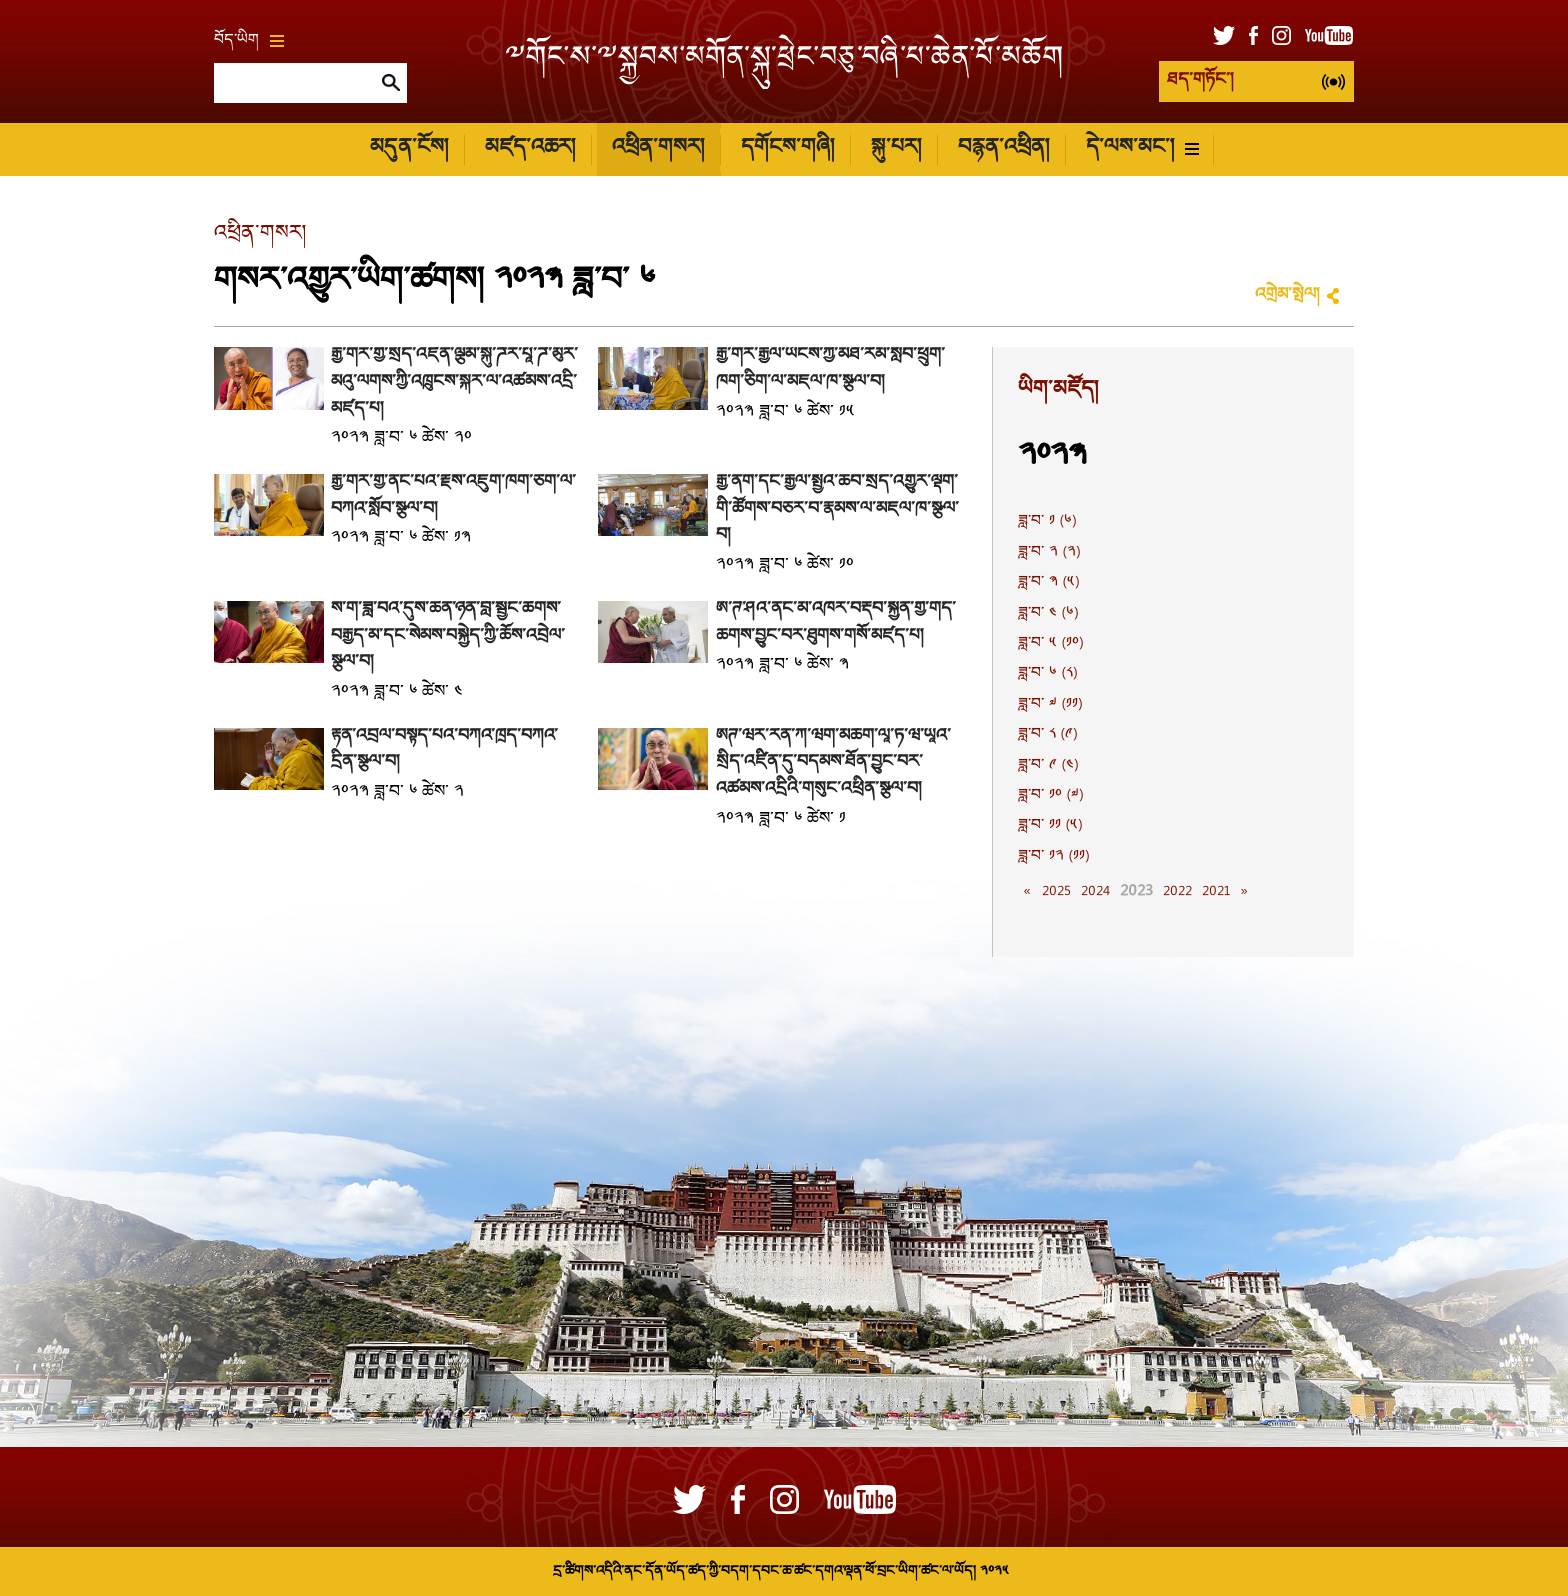 The height and width of the screenshot is (1596, 1568). Describe the element at coordinates (833, 763) in the screenshot. I see `ཨེཊ་ཝར་རིན་ཀི་ཝིག་མཆོག་ལཱ་ཏ་ཝི་ཡཱའི་སྲིད་འཛིན་དུ་བདམས་ཐོན་བྱུང་བར་འཚམས་འདྲིའི་གསུང་འཕྲིན་སྩལ་བ།` at that location.